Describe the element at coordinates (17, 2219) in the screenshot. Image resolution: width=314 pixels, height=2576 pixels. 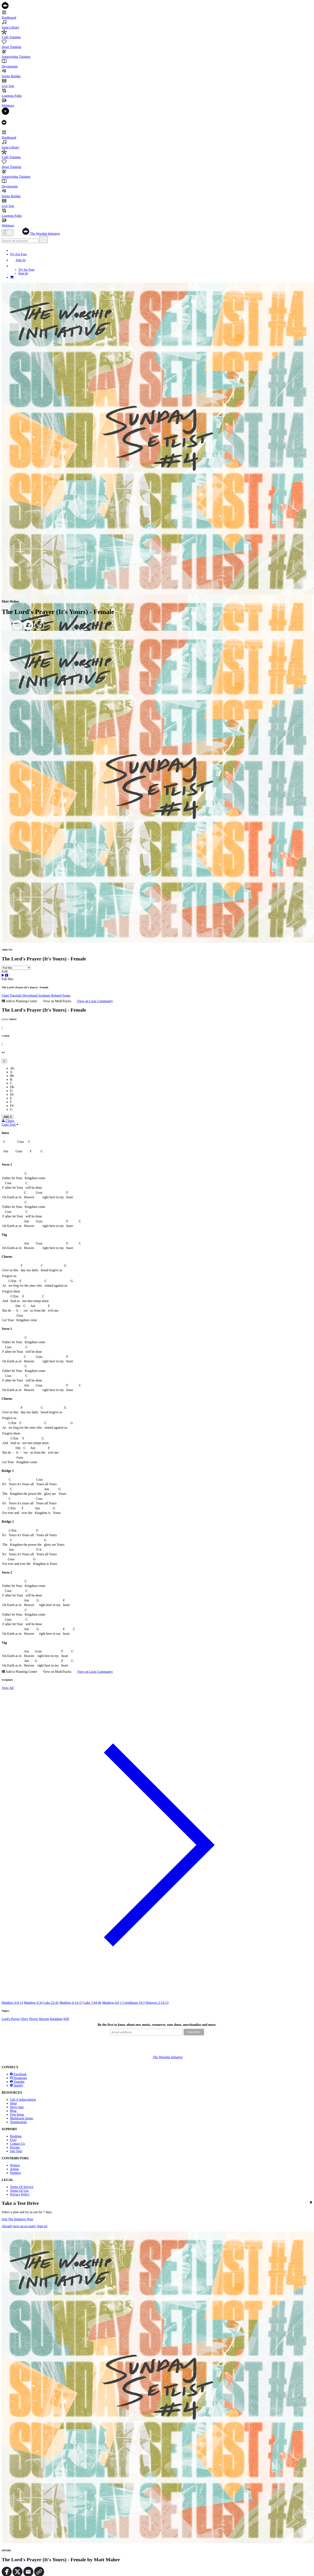
I see `Join The Initiative Now` at that location.